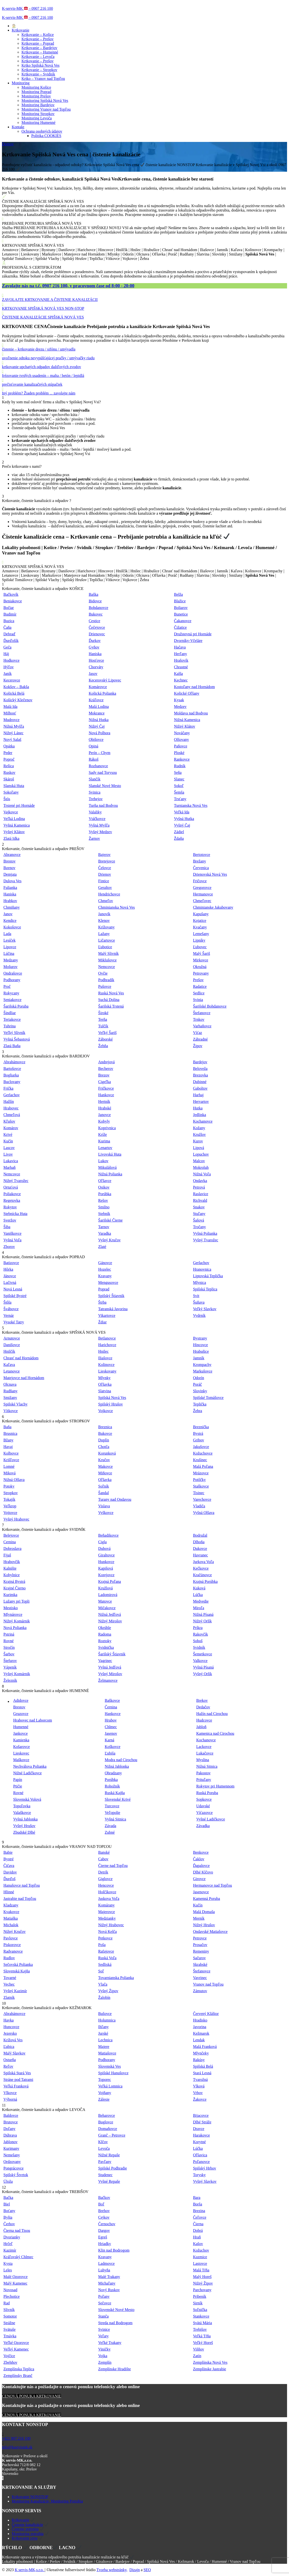 This screenshot has height=2576, width=289. I want to click on Lopuchov, so click(201, 1154).